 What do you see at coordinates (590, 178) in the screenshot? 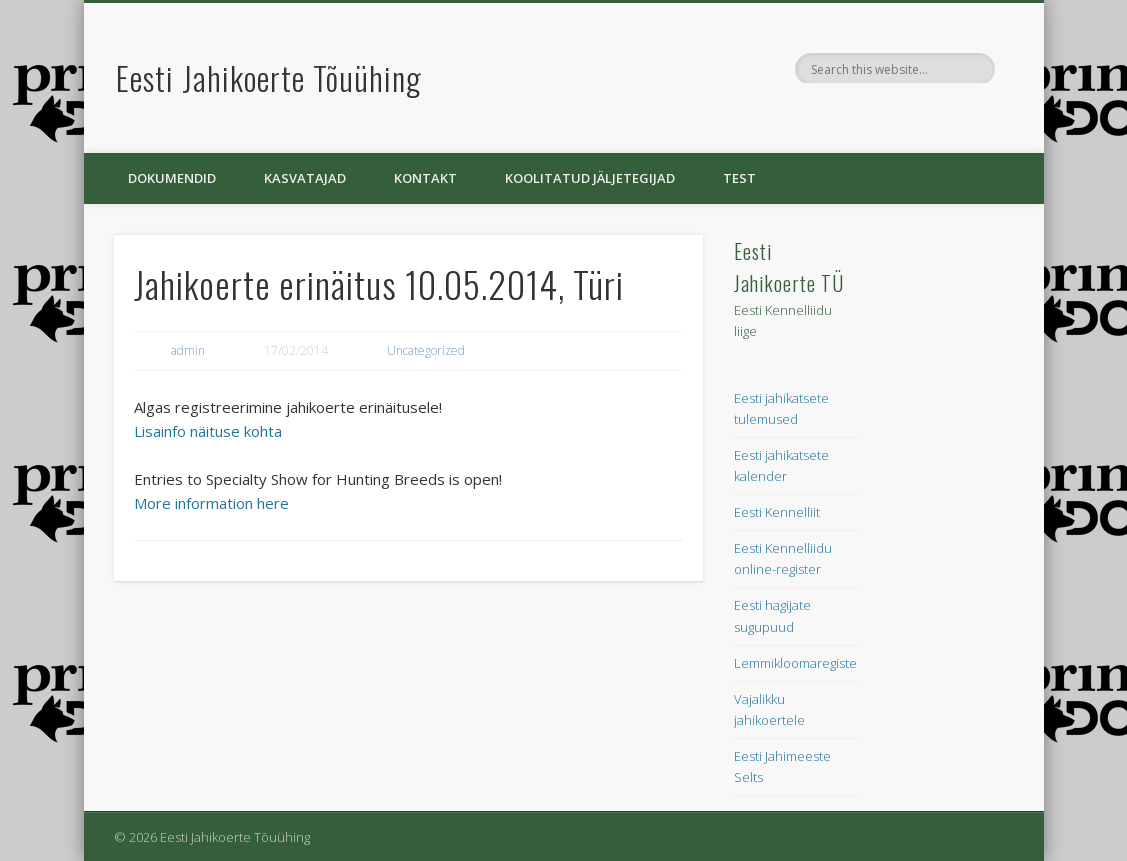
I see `Koolitatud jäljetegijad` at bounding box center [590, 178].